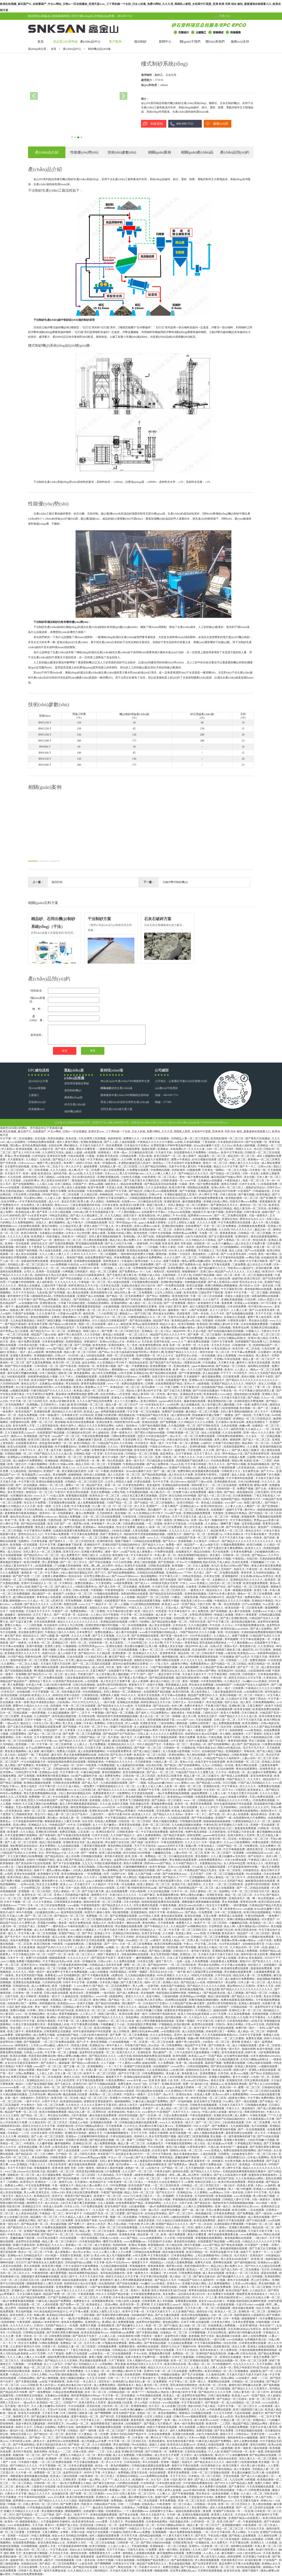  I want to click on 国产精品第5页, so click(168, 1887).